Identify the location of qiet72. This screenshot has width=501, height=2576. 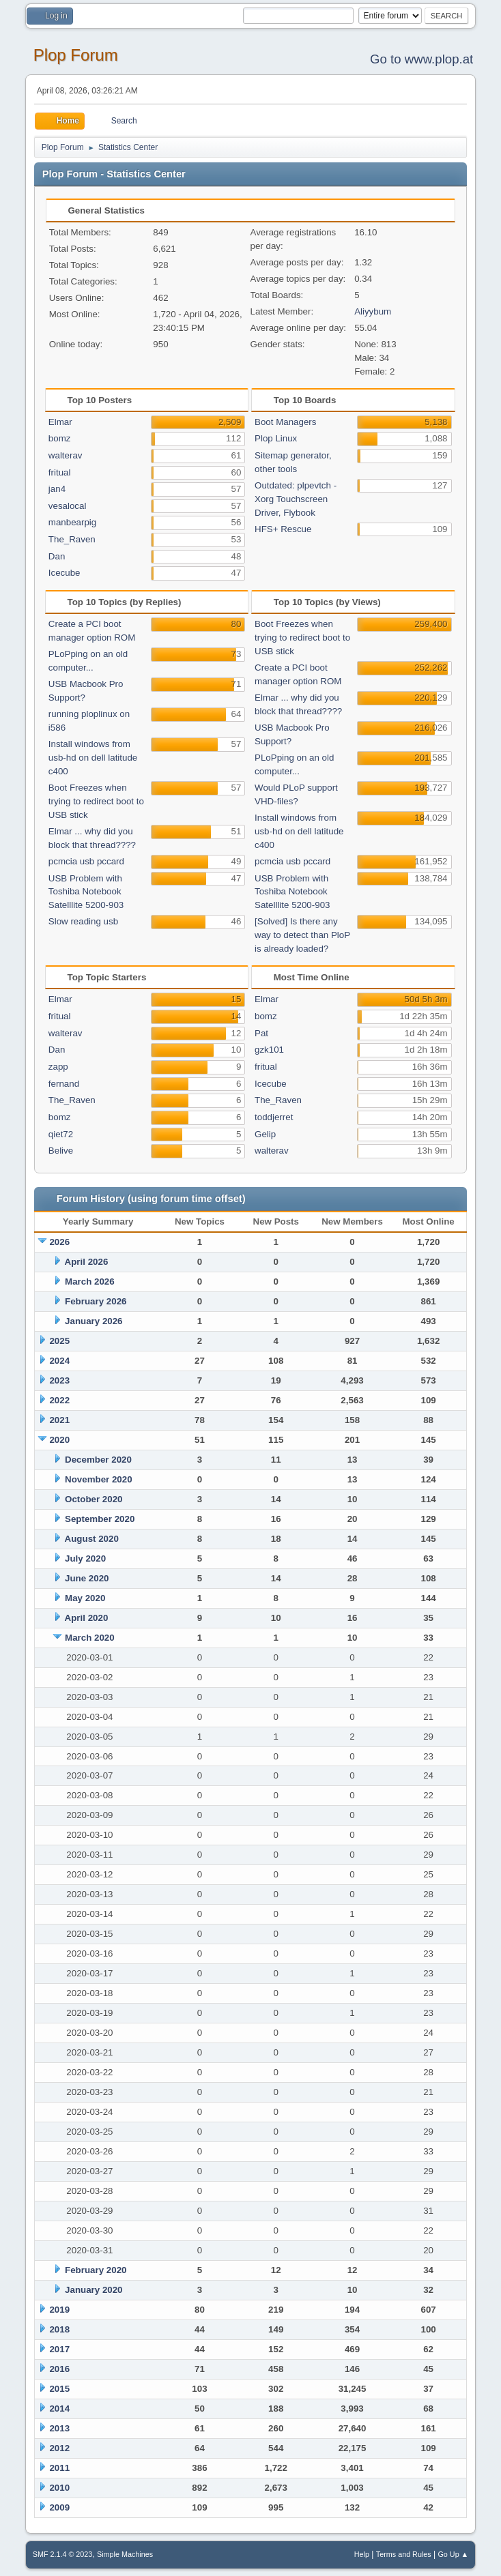
(60, 1134).